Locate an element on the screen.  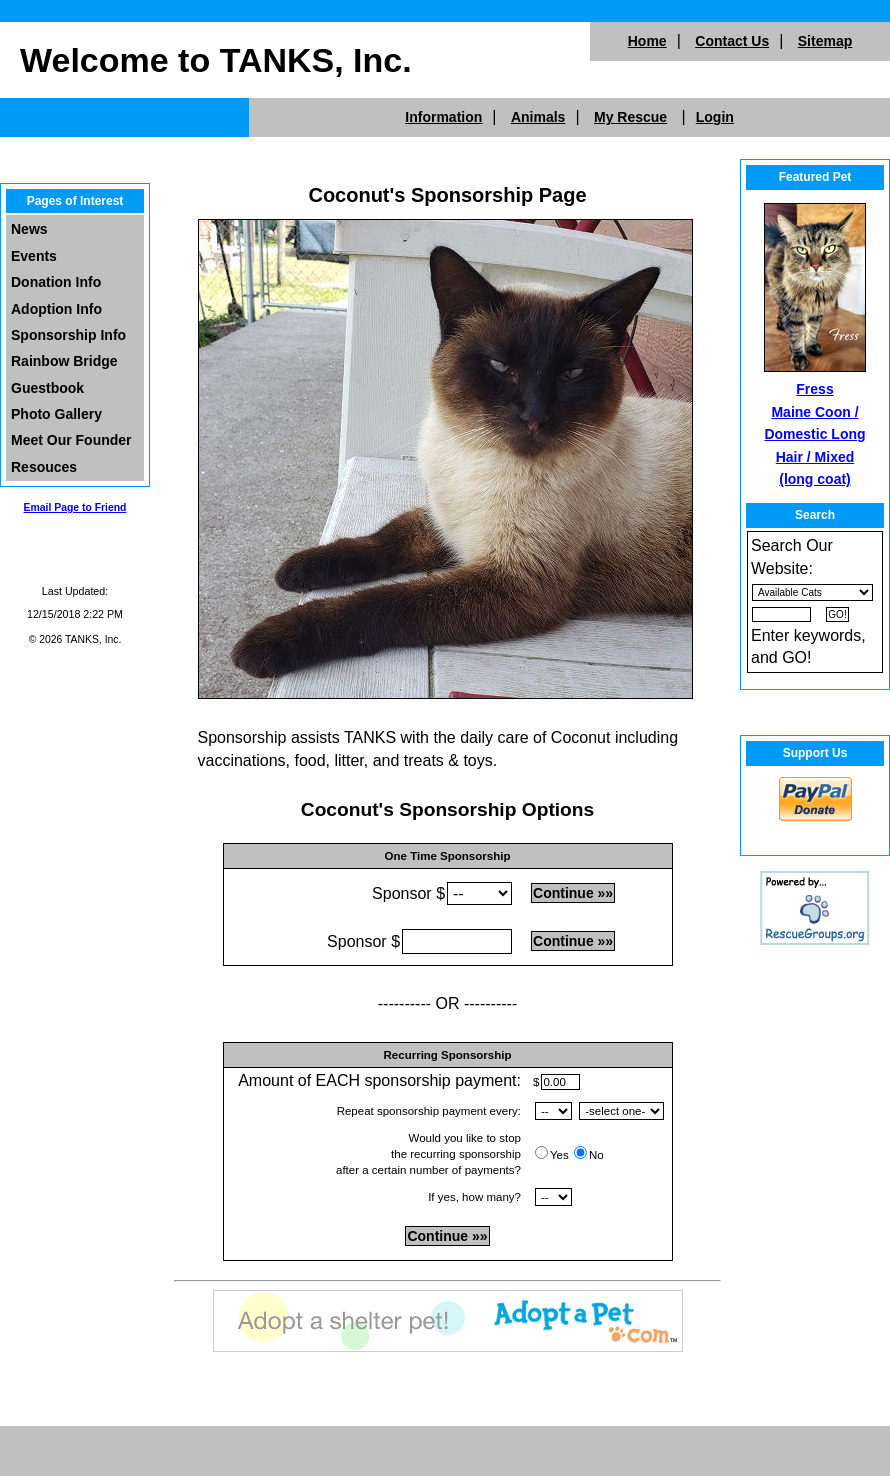
Contact Us is located at coordinates (732, 41).